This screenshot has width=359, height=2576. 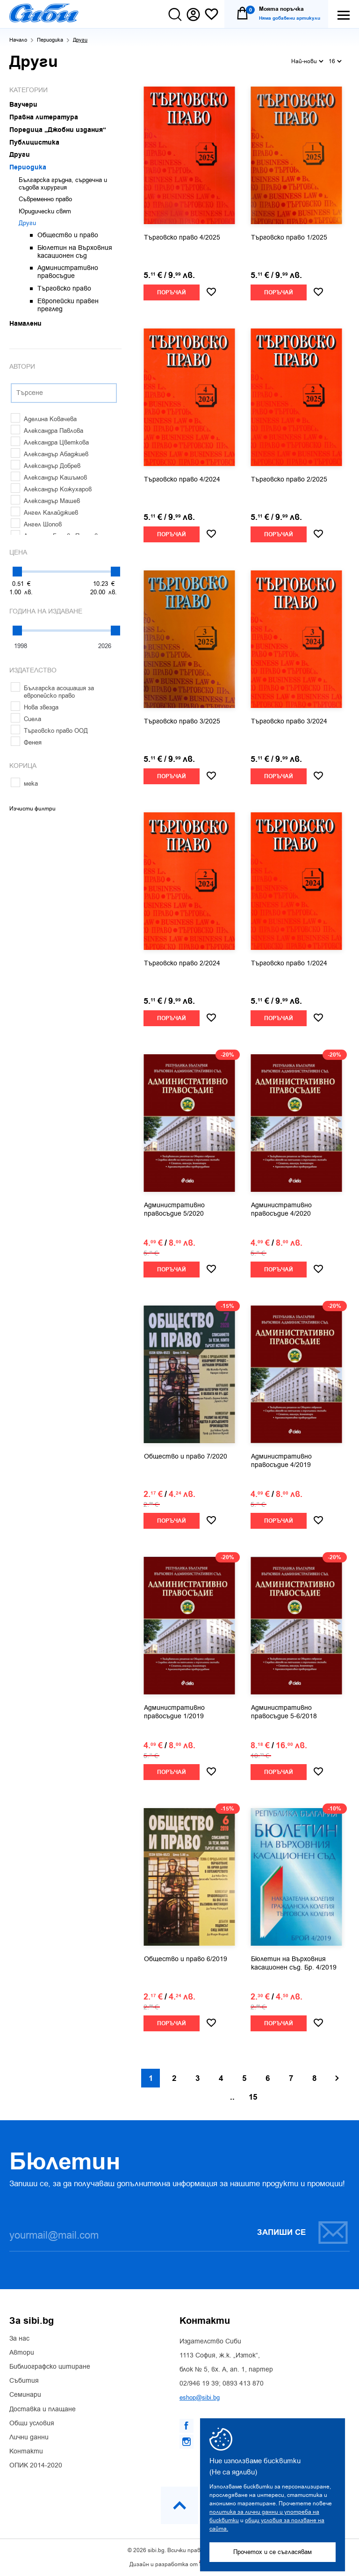 What do you see at coordinates (29, 2437) in the screenshot?
I see `Лични данни` at bounding box center [29, 2437].